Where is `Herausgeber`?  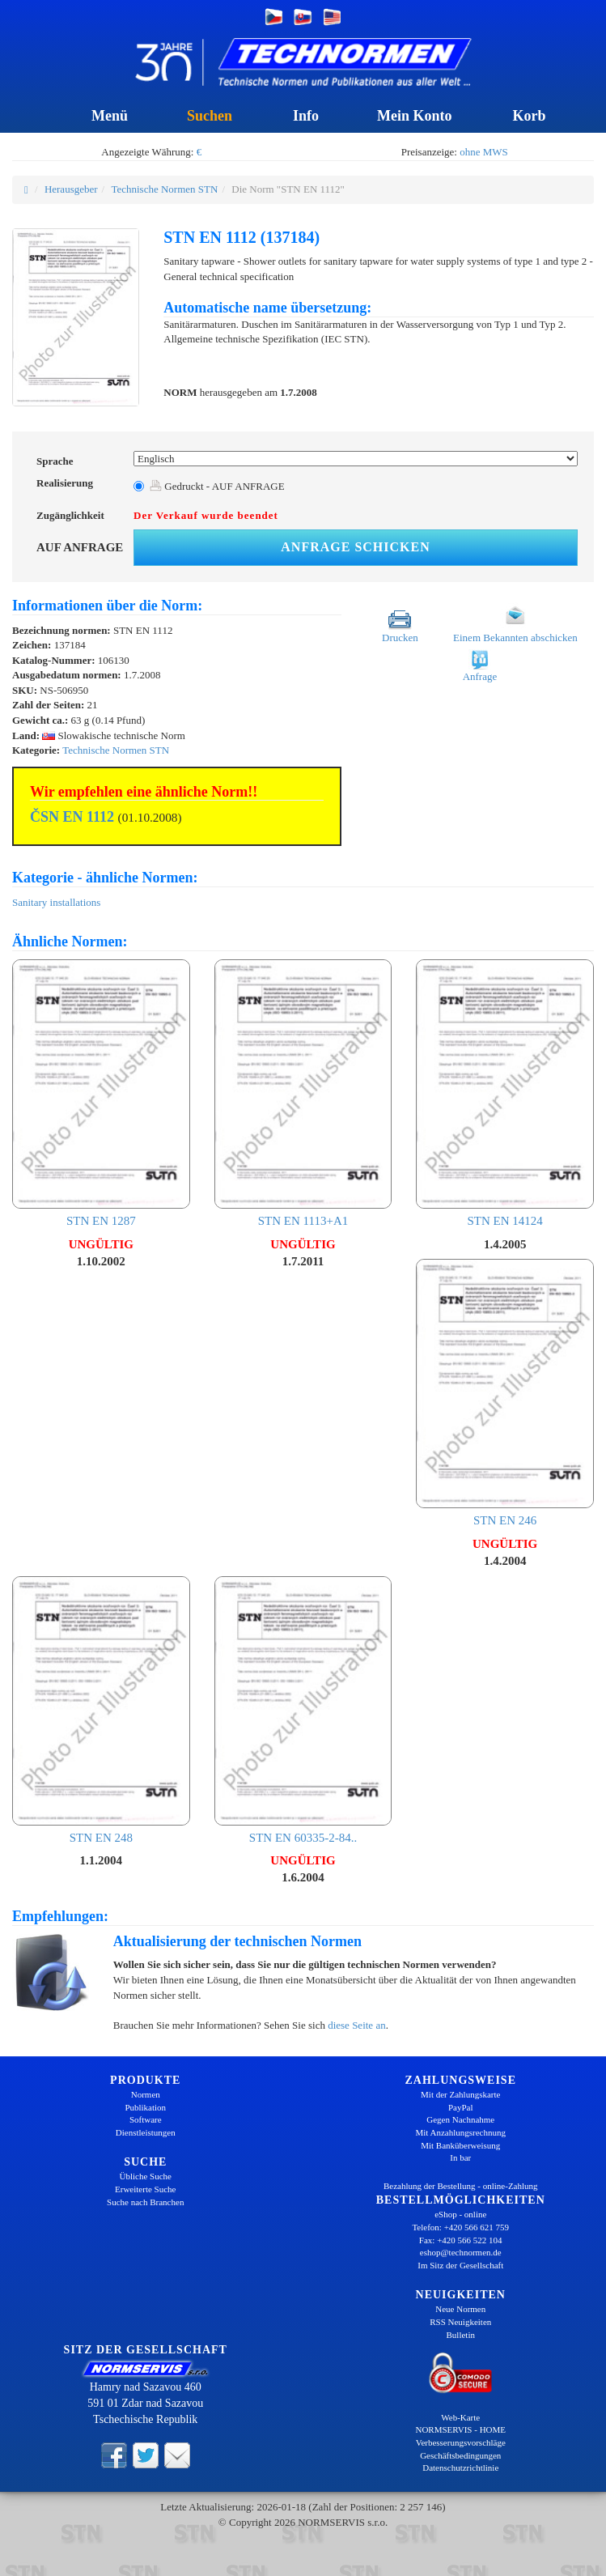 Herausgeber is located at coordinates (71, 189).